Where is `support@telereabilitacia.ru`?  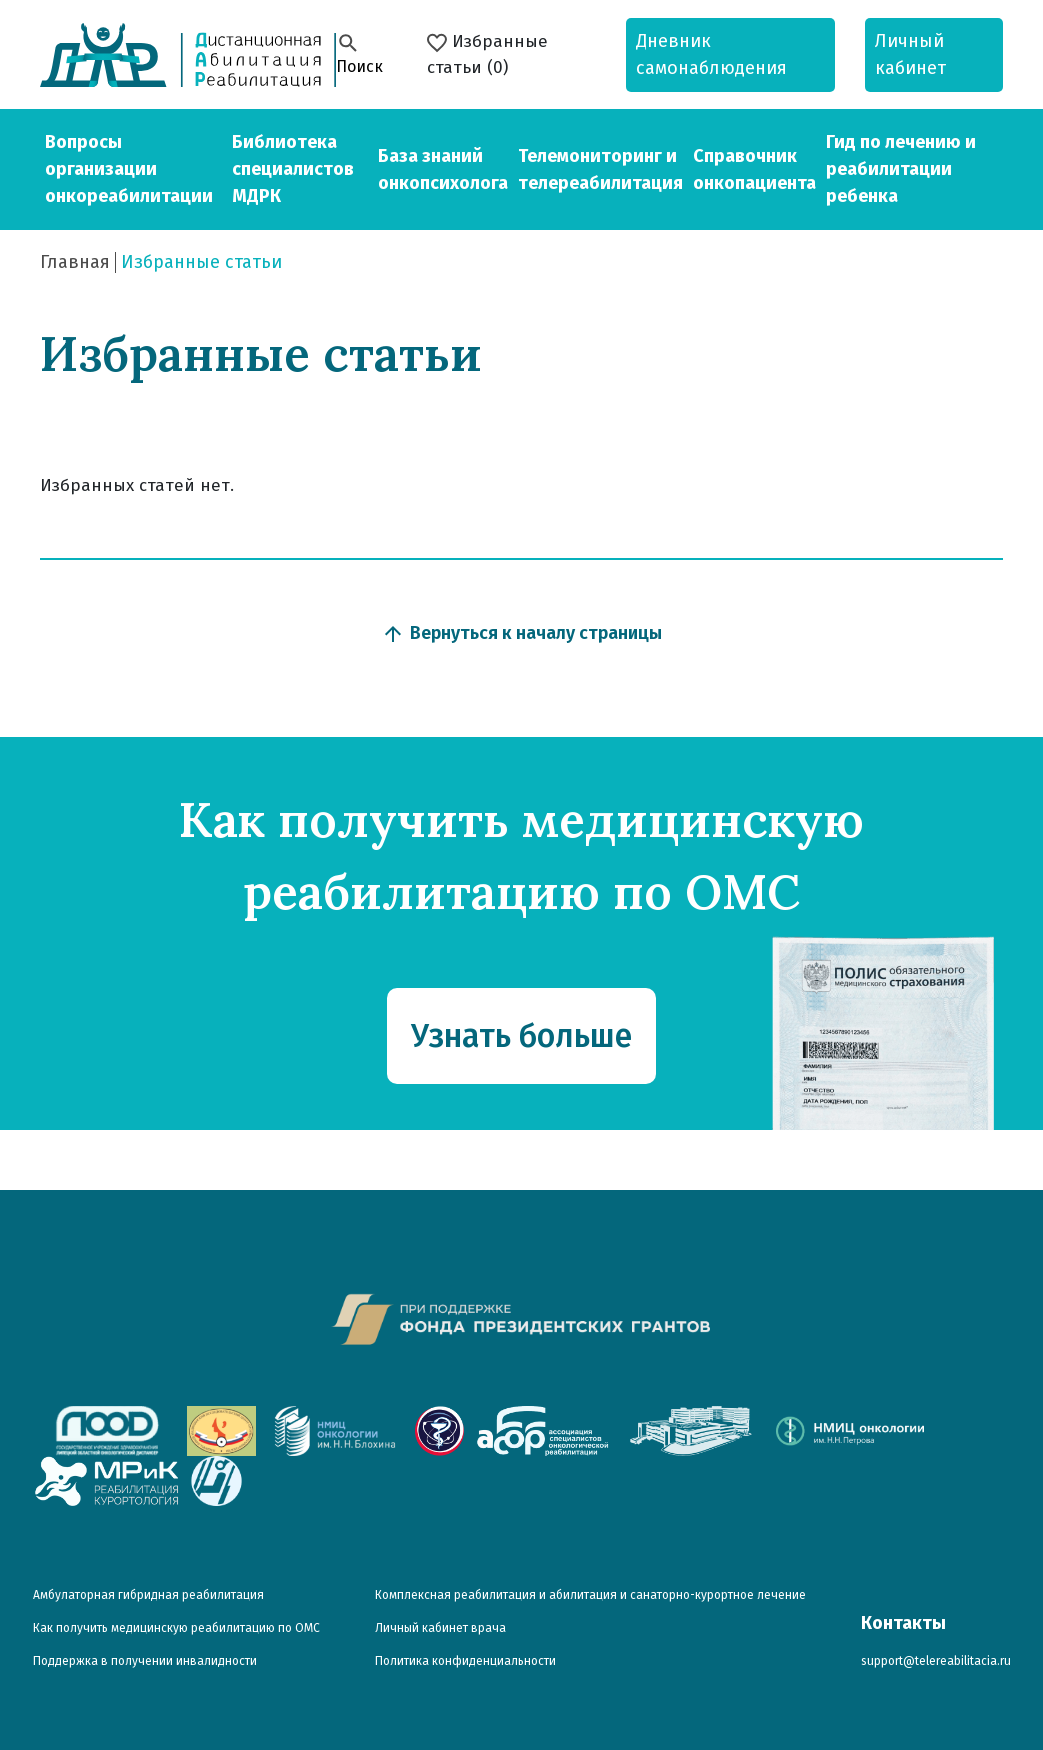
support@telereabilitacia.ru is located at coordinates (936, 1661).